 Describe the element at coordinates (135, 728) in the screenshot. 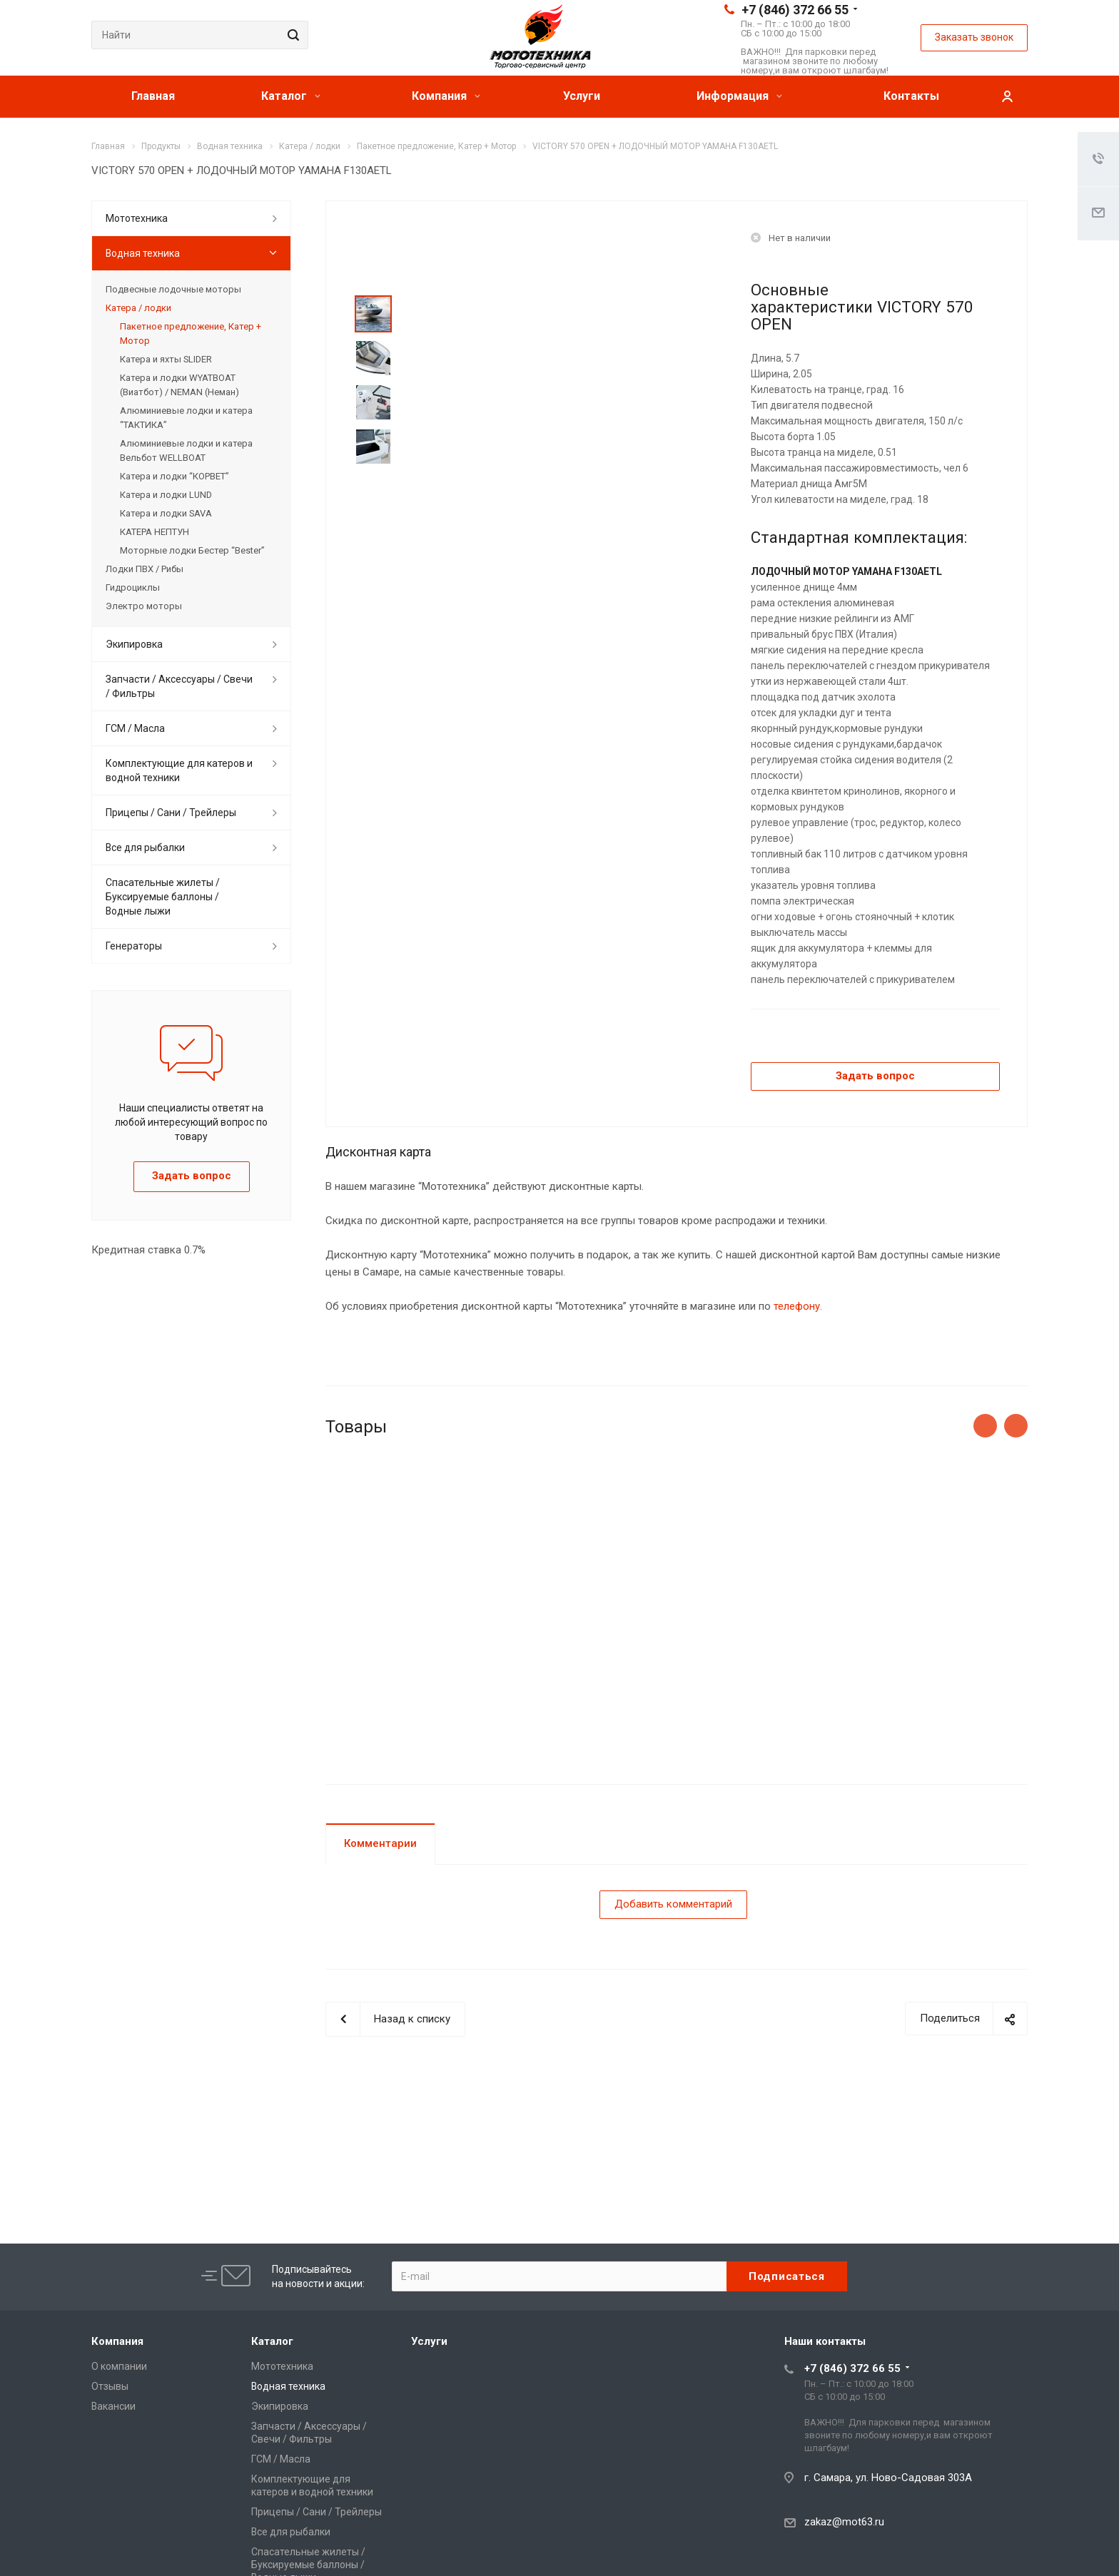

I see `ГСМ / Масла` at that location.